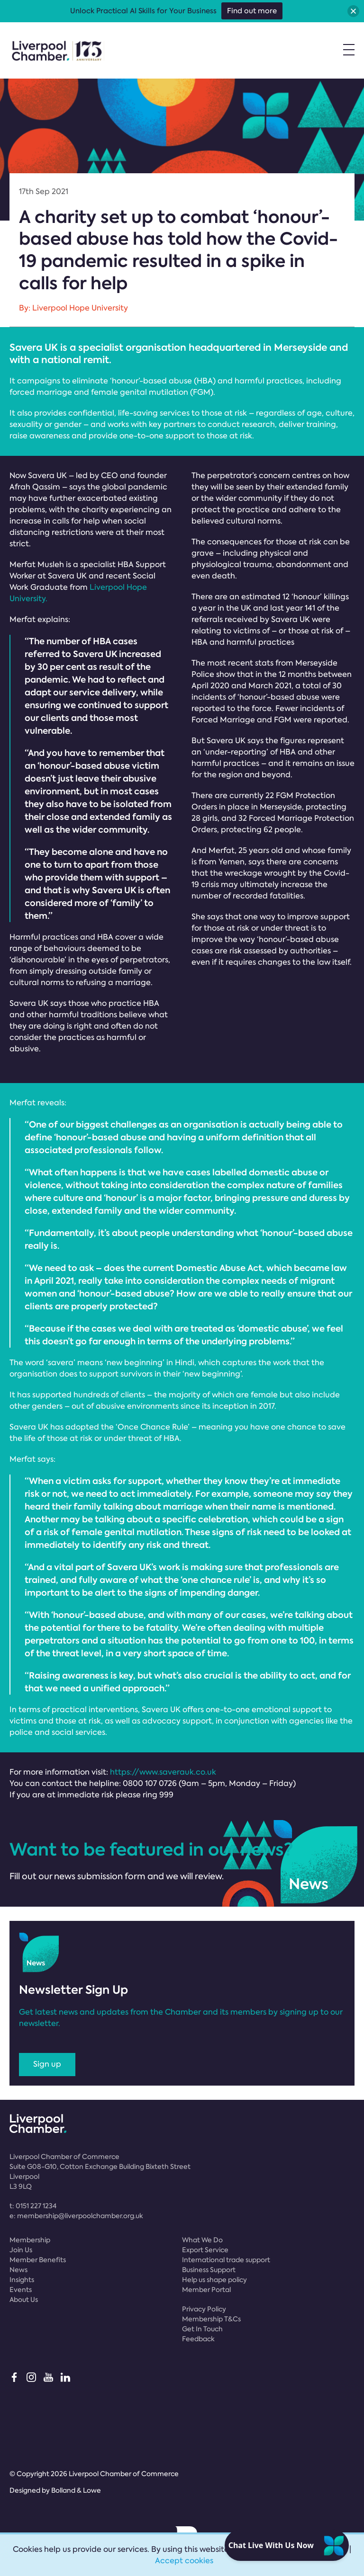  What do you see at coordinates (202, 2329) in the screenshot?
I see `Get In Touch` at bounding box center [202, 2329].